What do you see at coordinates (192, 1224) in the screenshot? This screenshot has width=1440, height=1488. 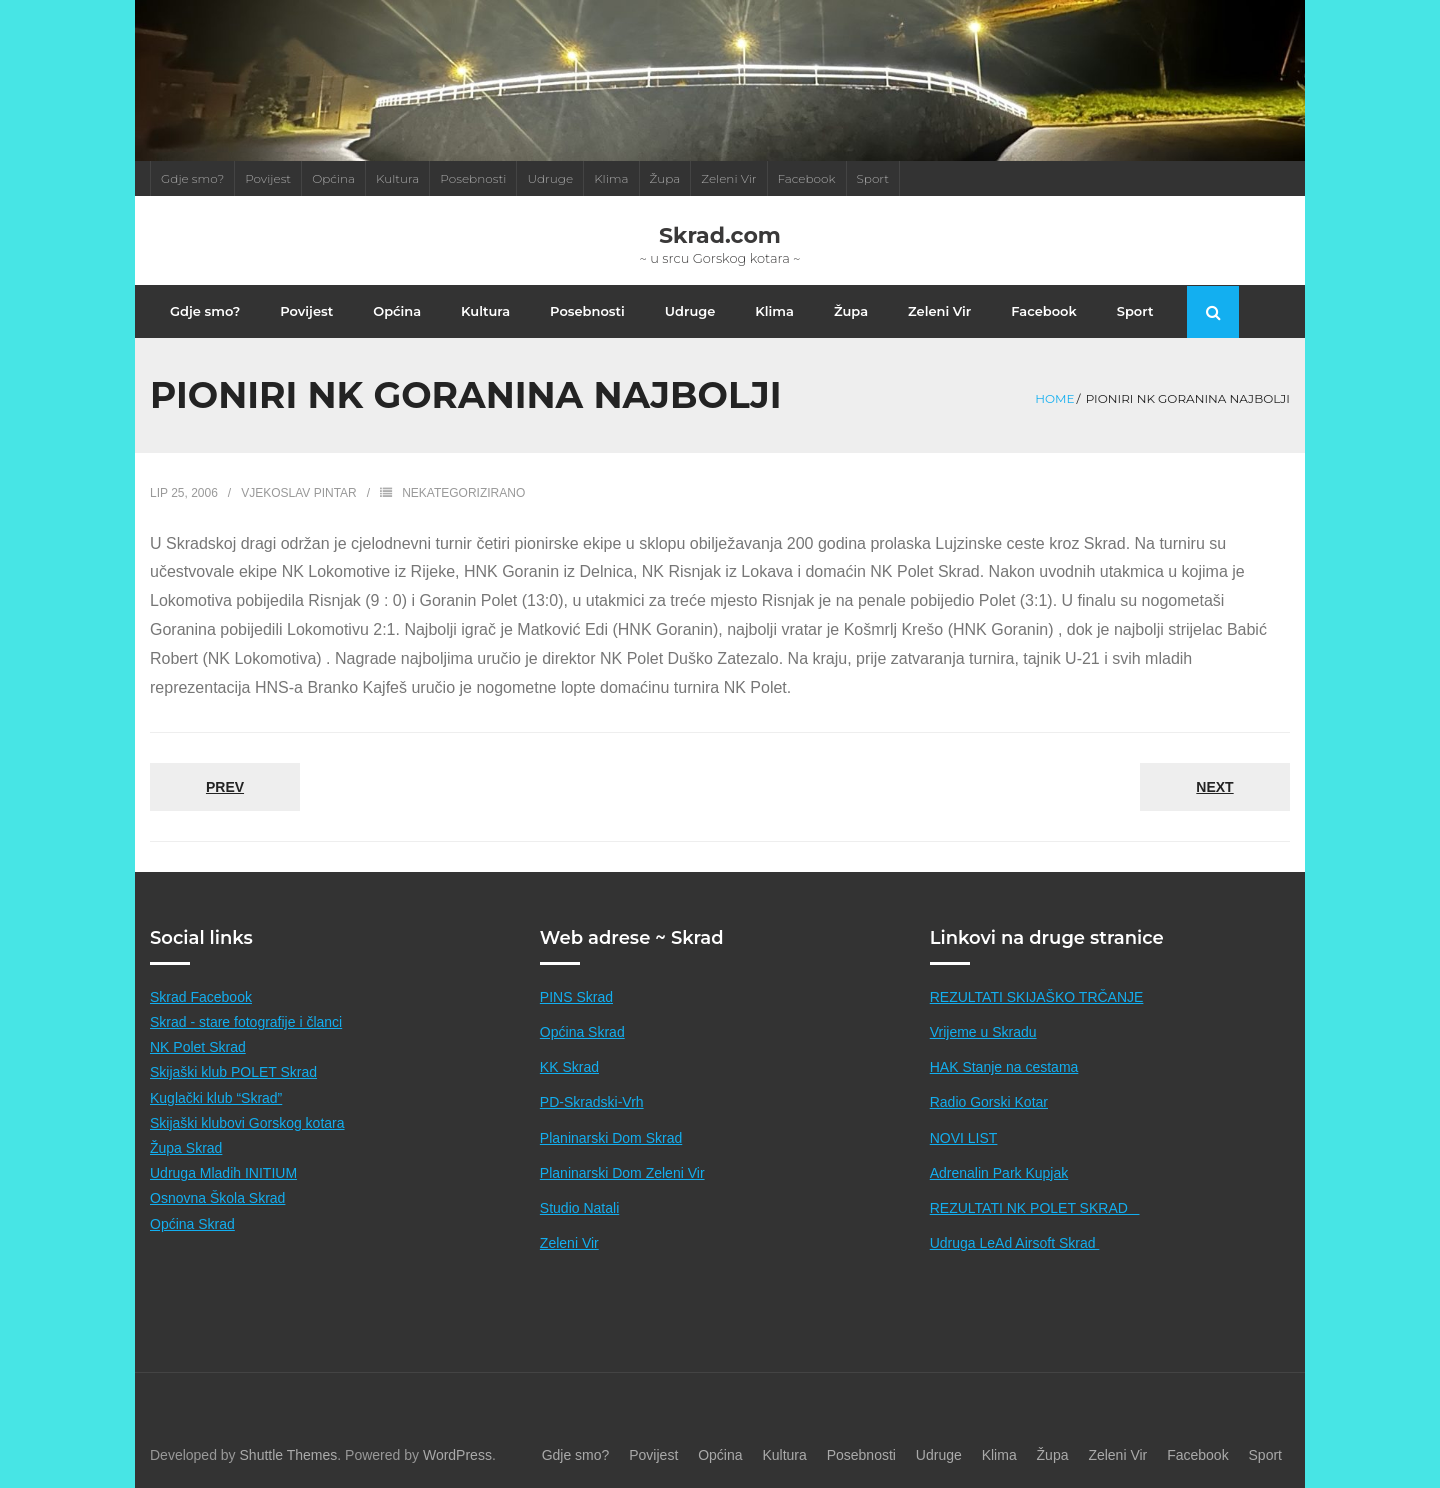 I see `Općina Skrad` at bounding box center [192, 1224].